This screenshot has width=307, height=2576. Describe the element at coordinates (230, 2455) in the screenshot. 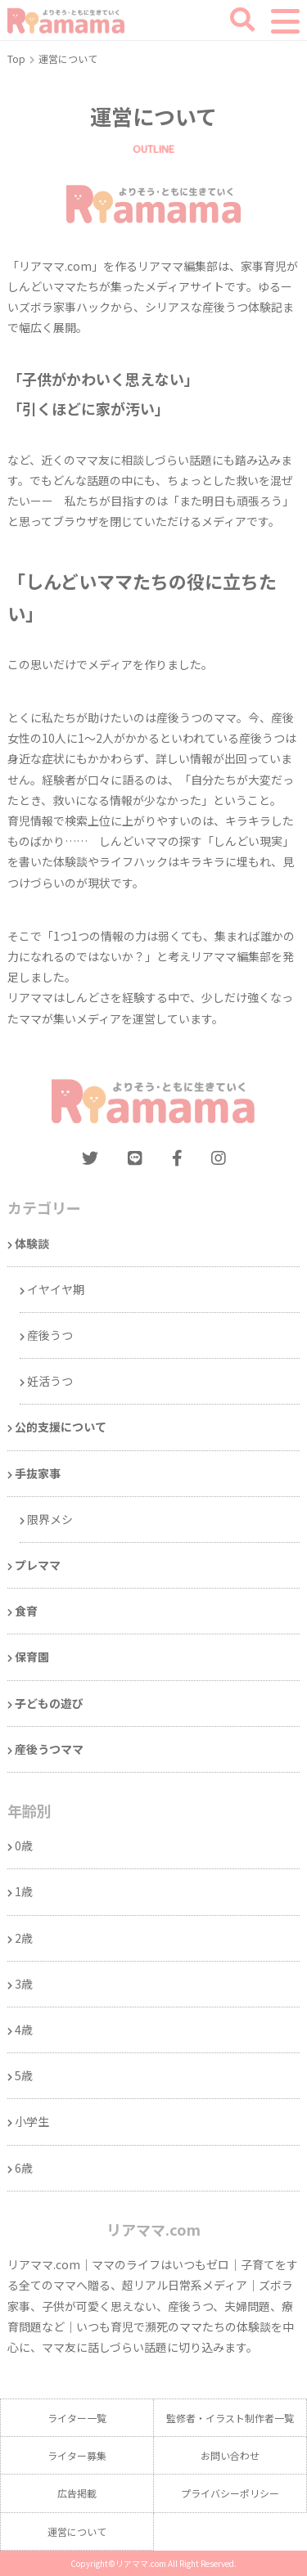

I see `お問い合わせ` at that location.